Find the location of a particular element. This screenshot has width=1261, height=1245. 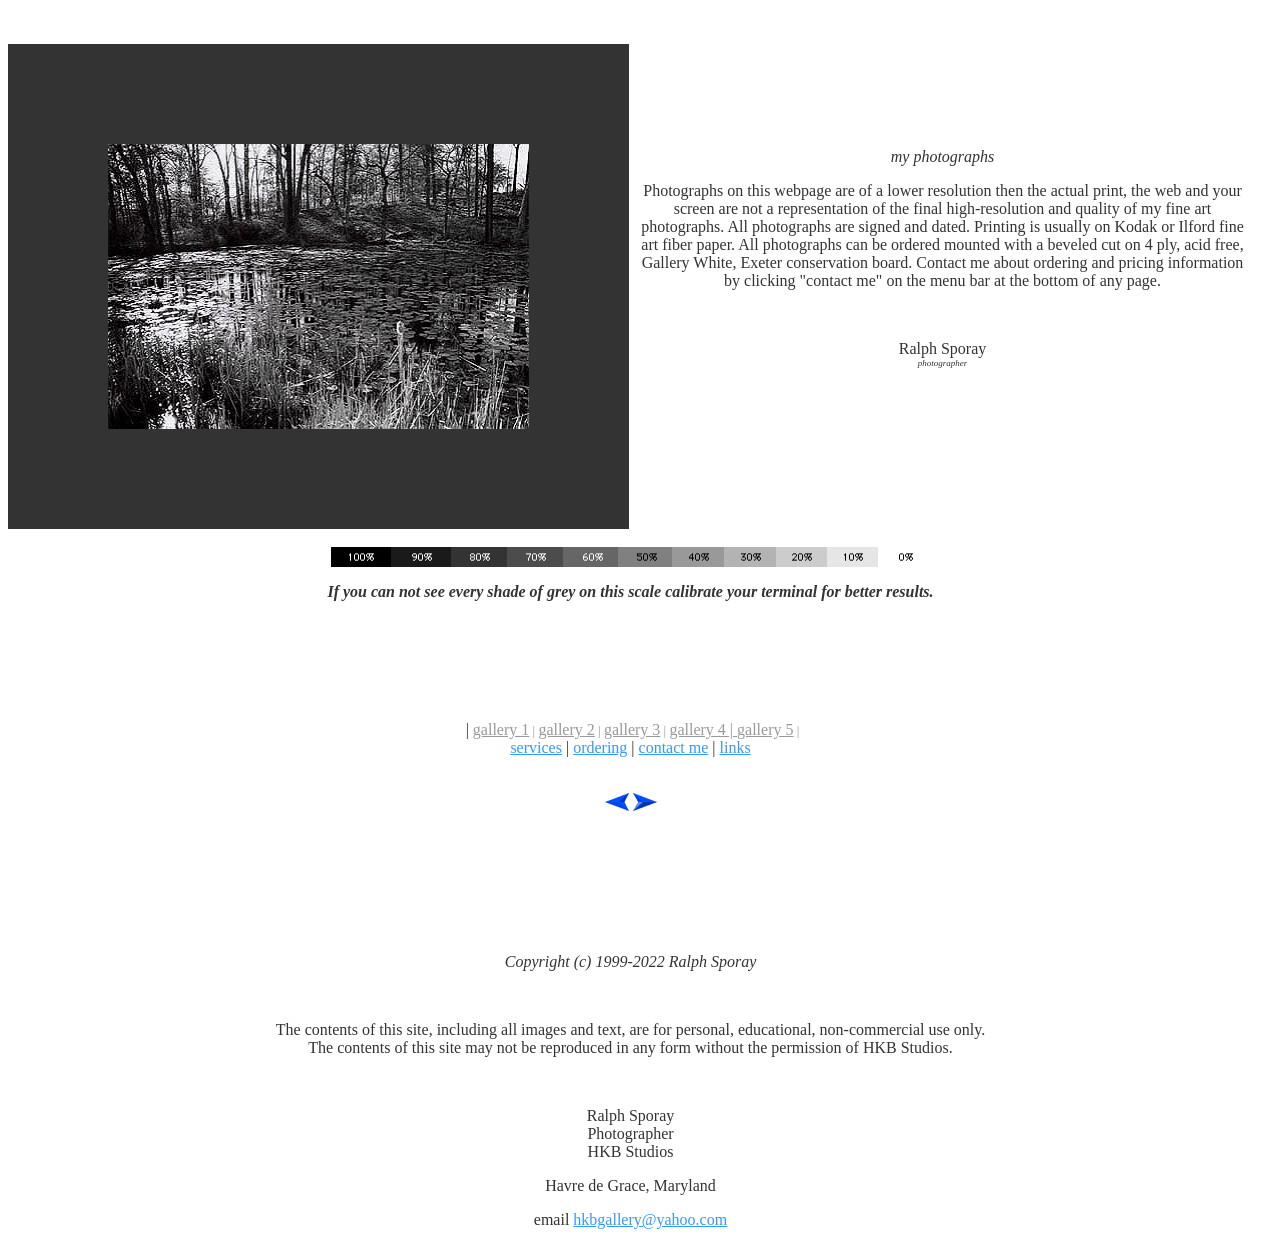

gallery 3 is located at coordinates (632, 729).